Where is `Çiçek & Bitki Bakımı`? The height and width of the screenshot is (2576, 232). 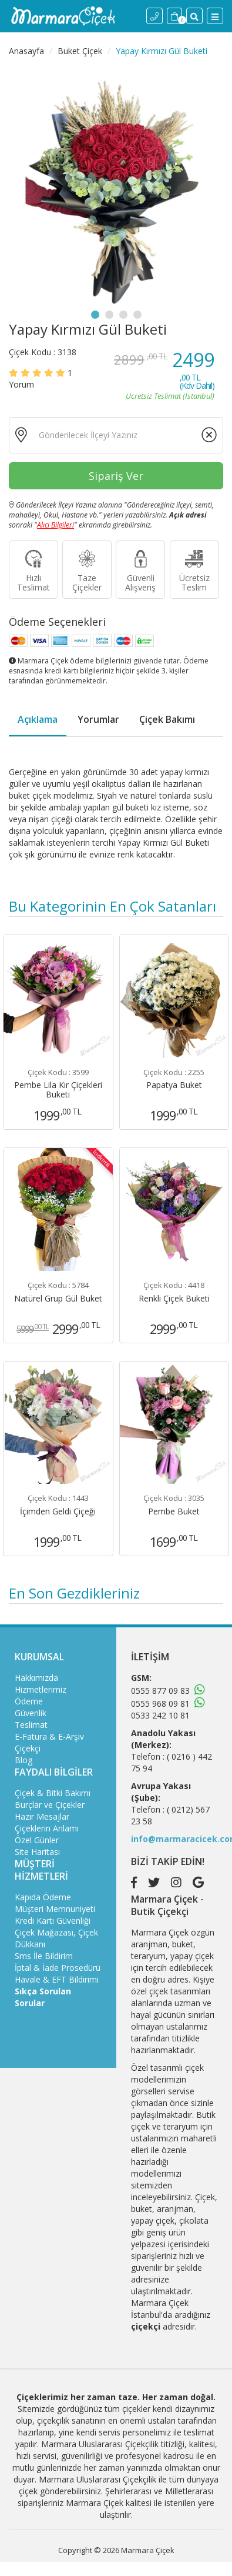
Çiçek & Bitki Bakımı is located at coordinates (52, 1792).